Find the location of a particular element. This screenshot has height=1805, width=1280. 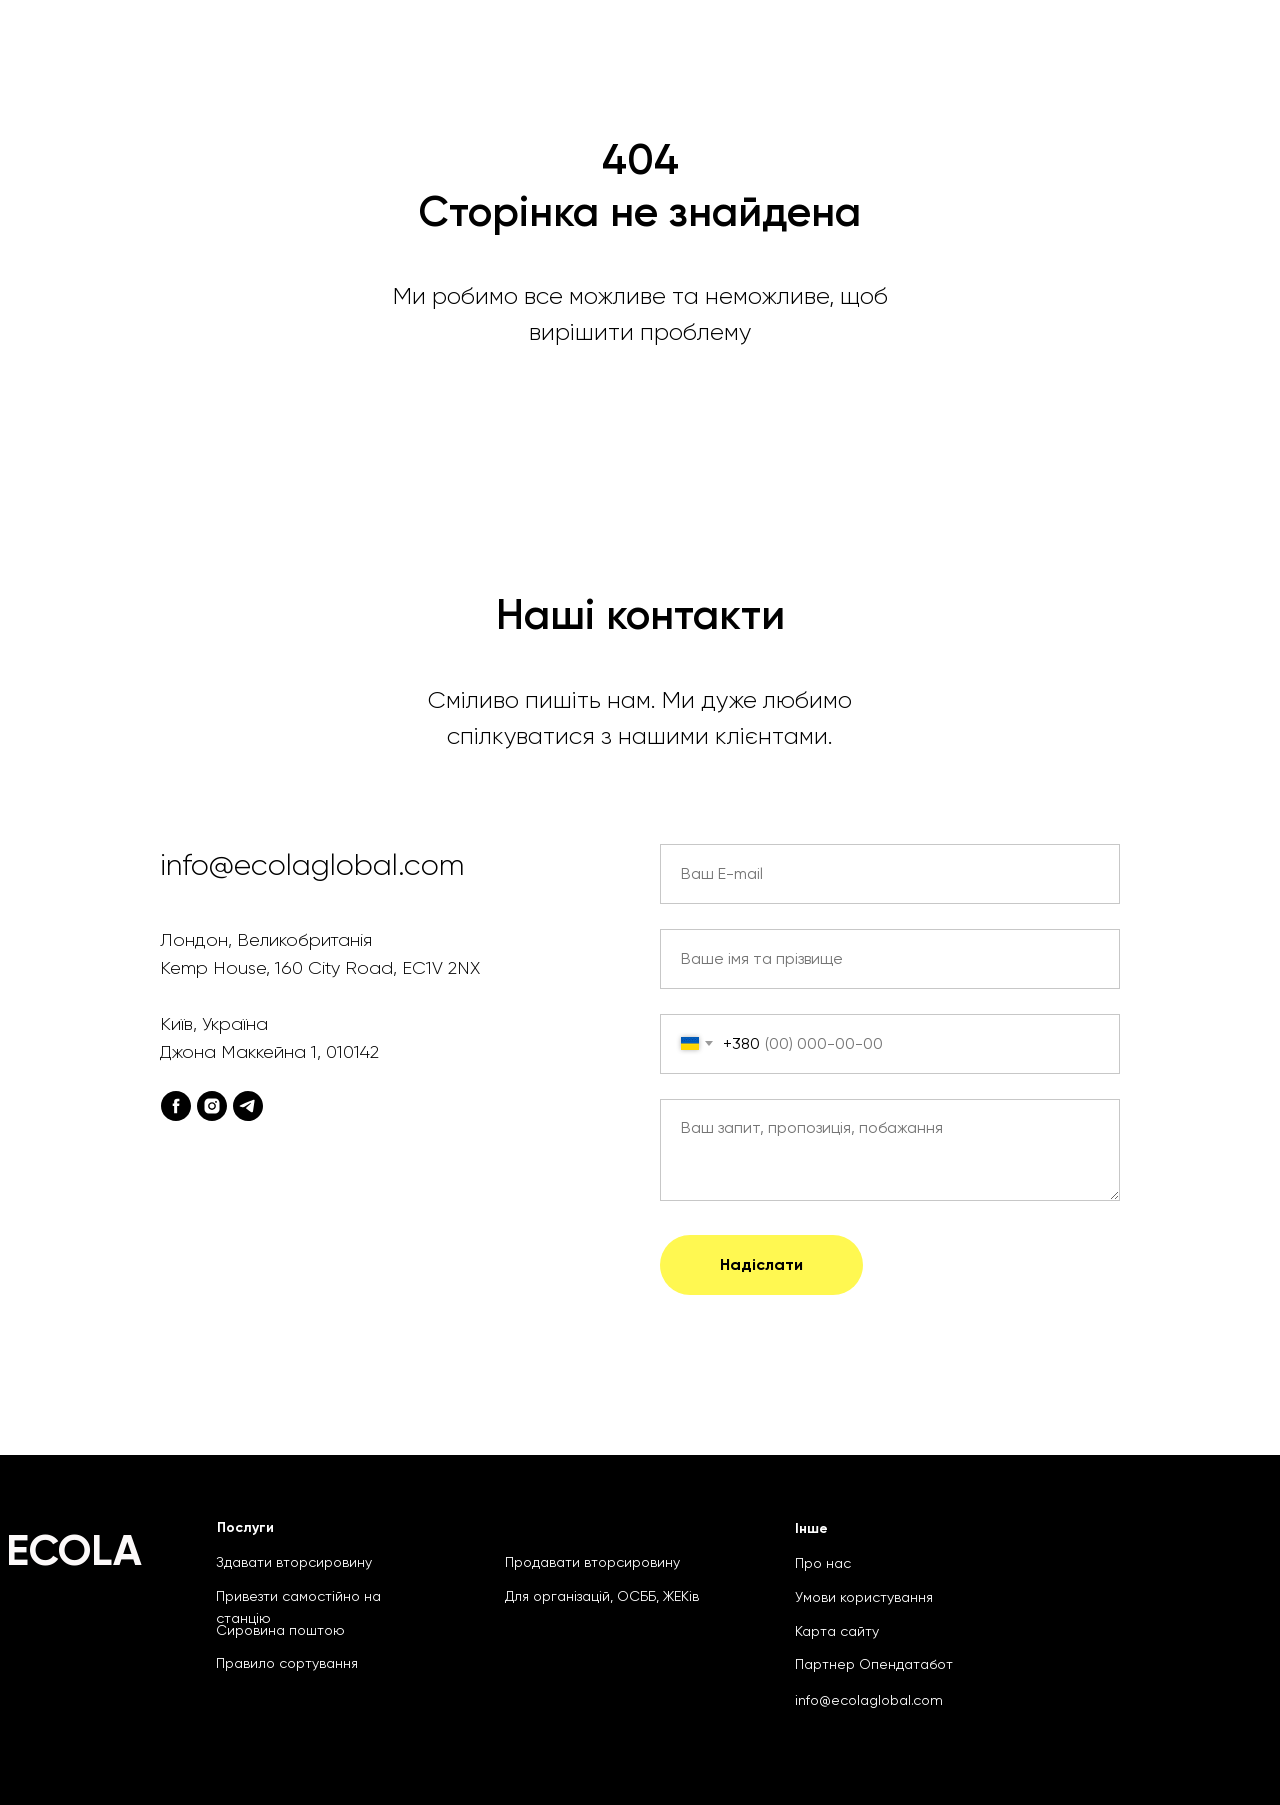

Партнер Опендатабот is located at coordinates (874, 1664).